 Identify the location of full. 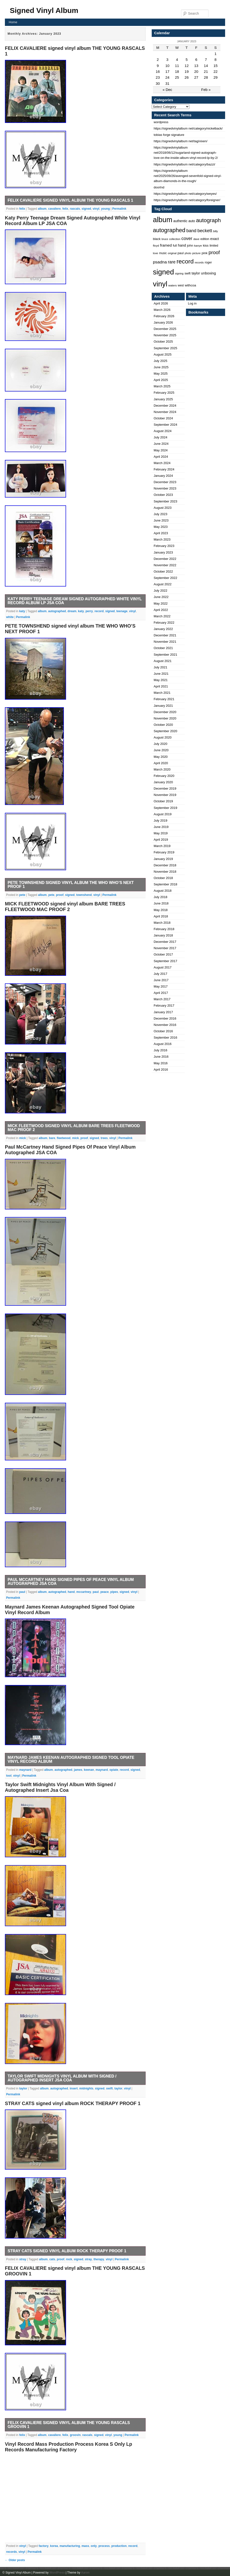
(175, 245).